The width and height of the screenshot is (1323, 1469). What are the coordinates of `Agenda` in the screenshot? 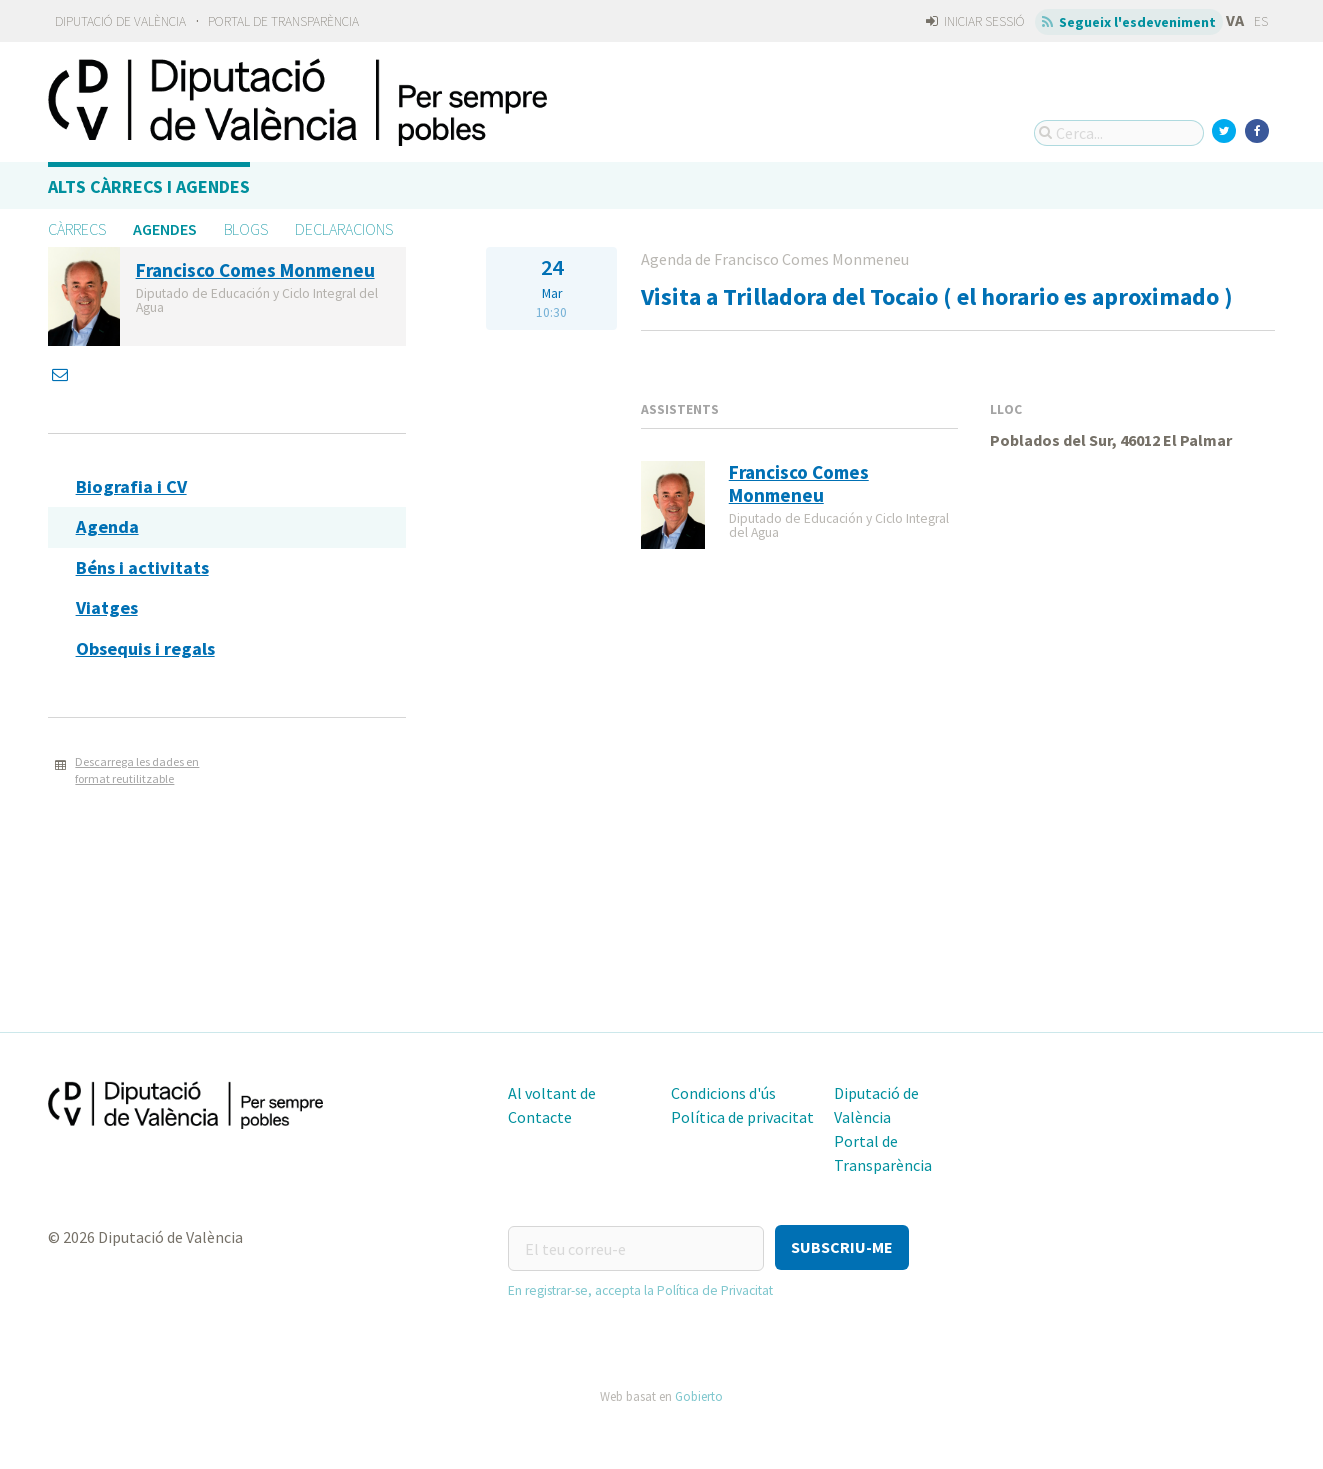 It's located at (107, 526).